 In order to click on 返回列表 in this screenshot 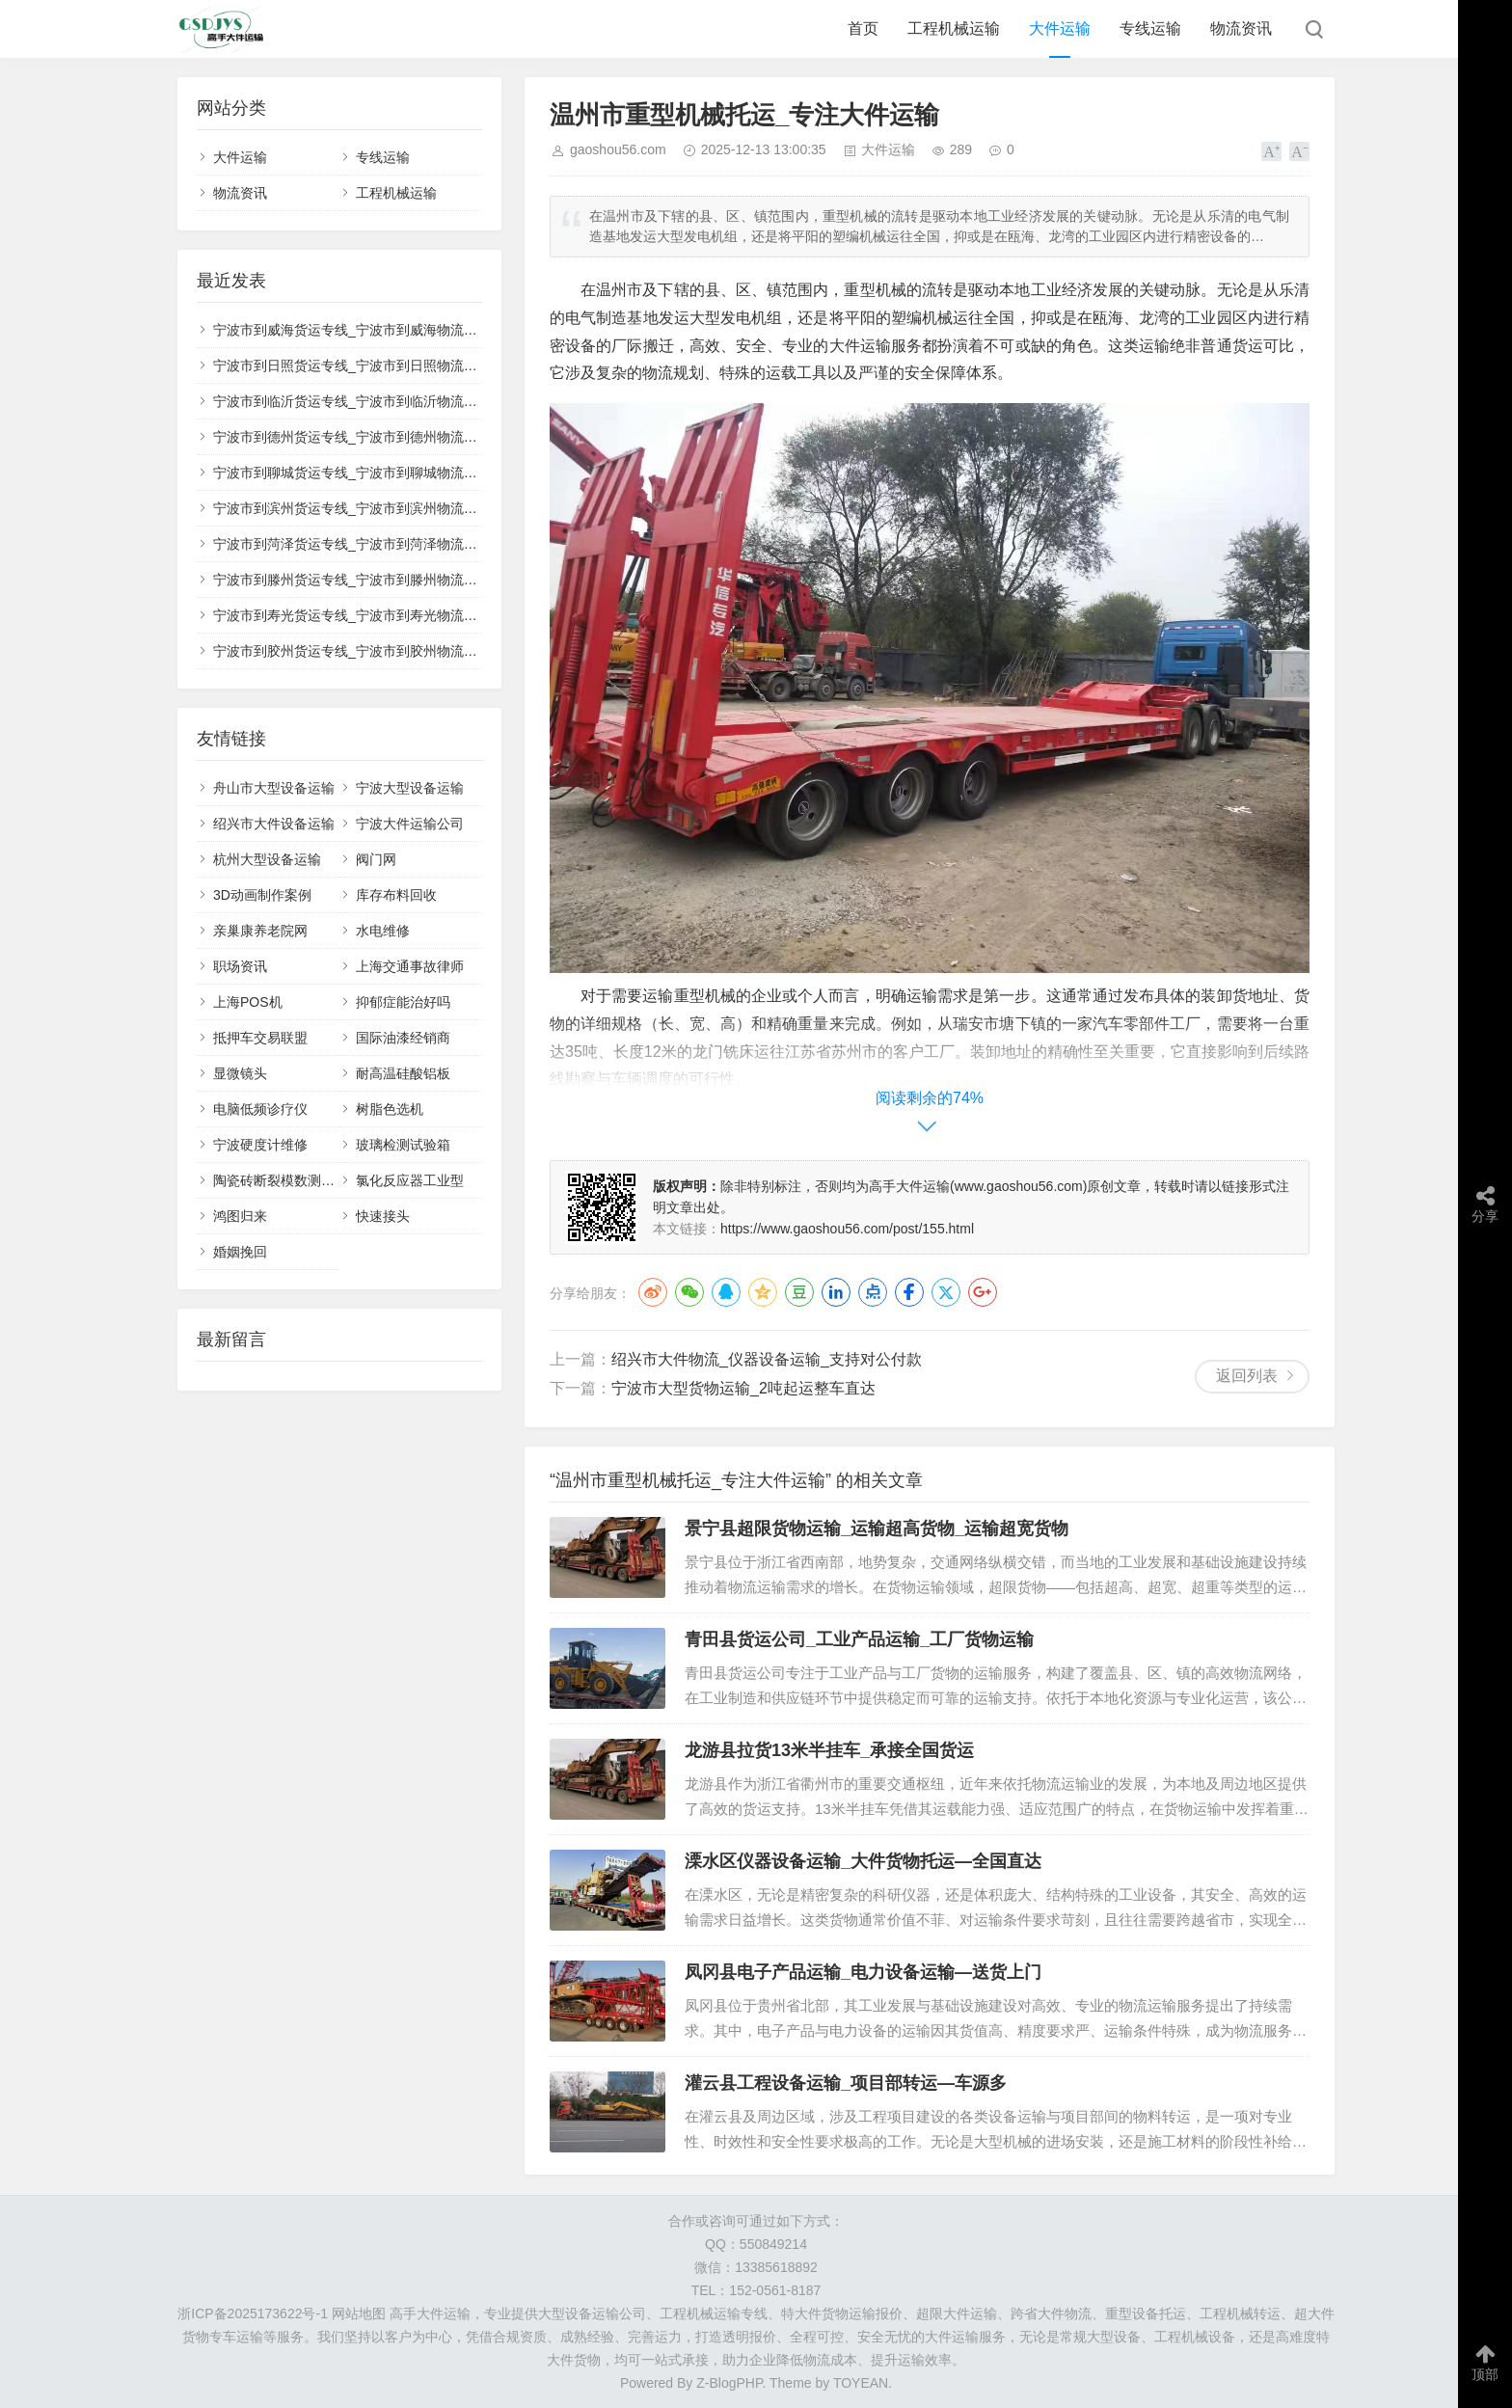, I will do `click(1247, 1375)`.